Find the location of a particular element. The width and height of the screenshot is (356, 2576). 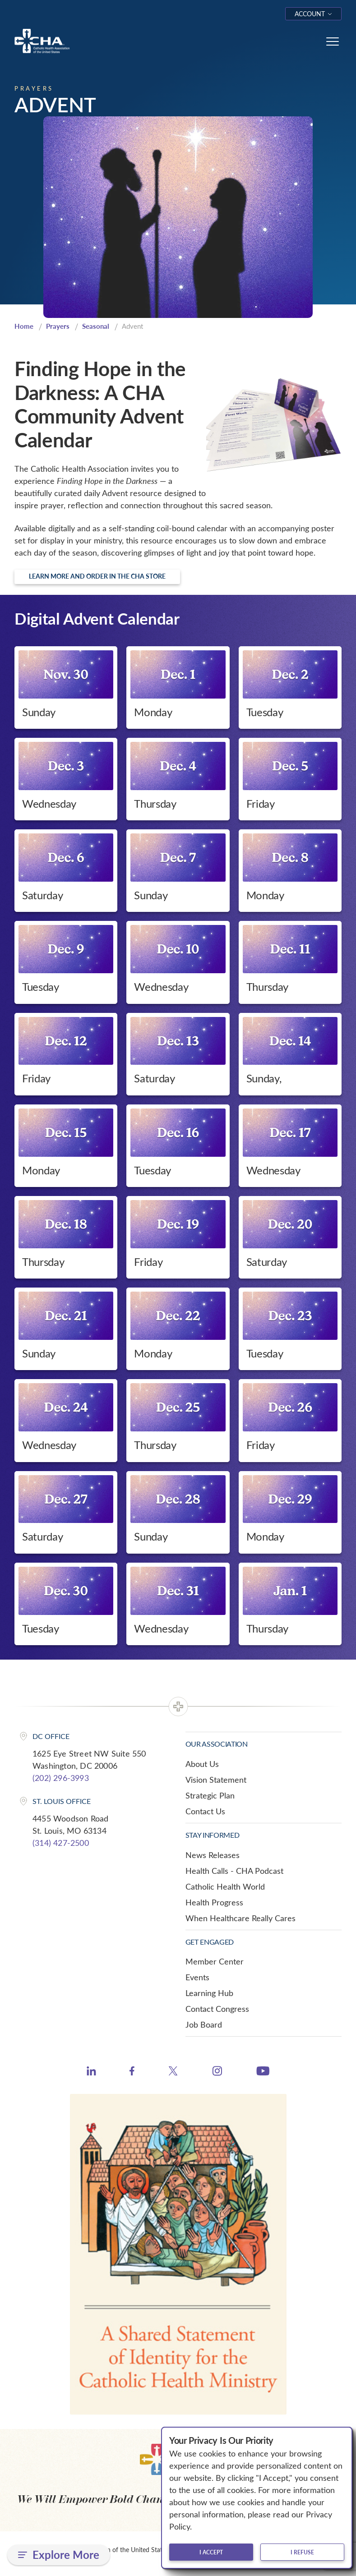

Learning Hub is located at coordinates (209, 1992).